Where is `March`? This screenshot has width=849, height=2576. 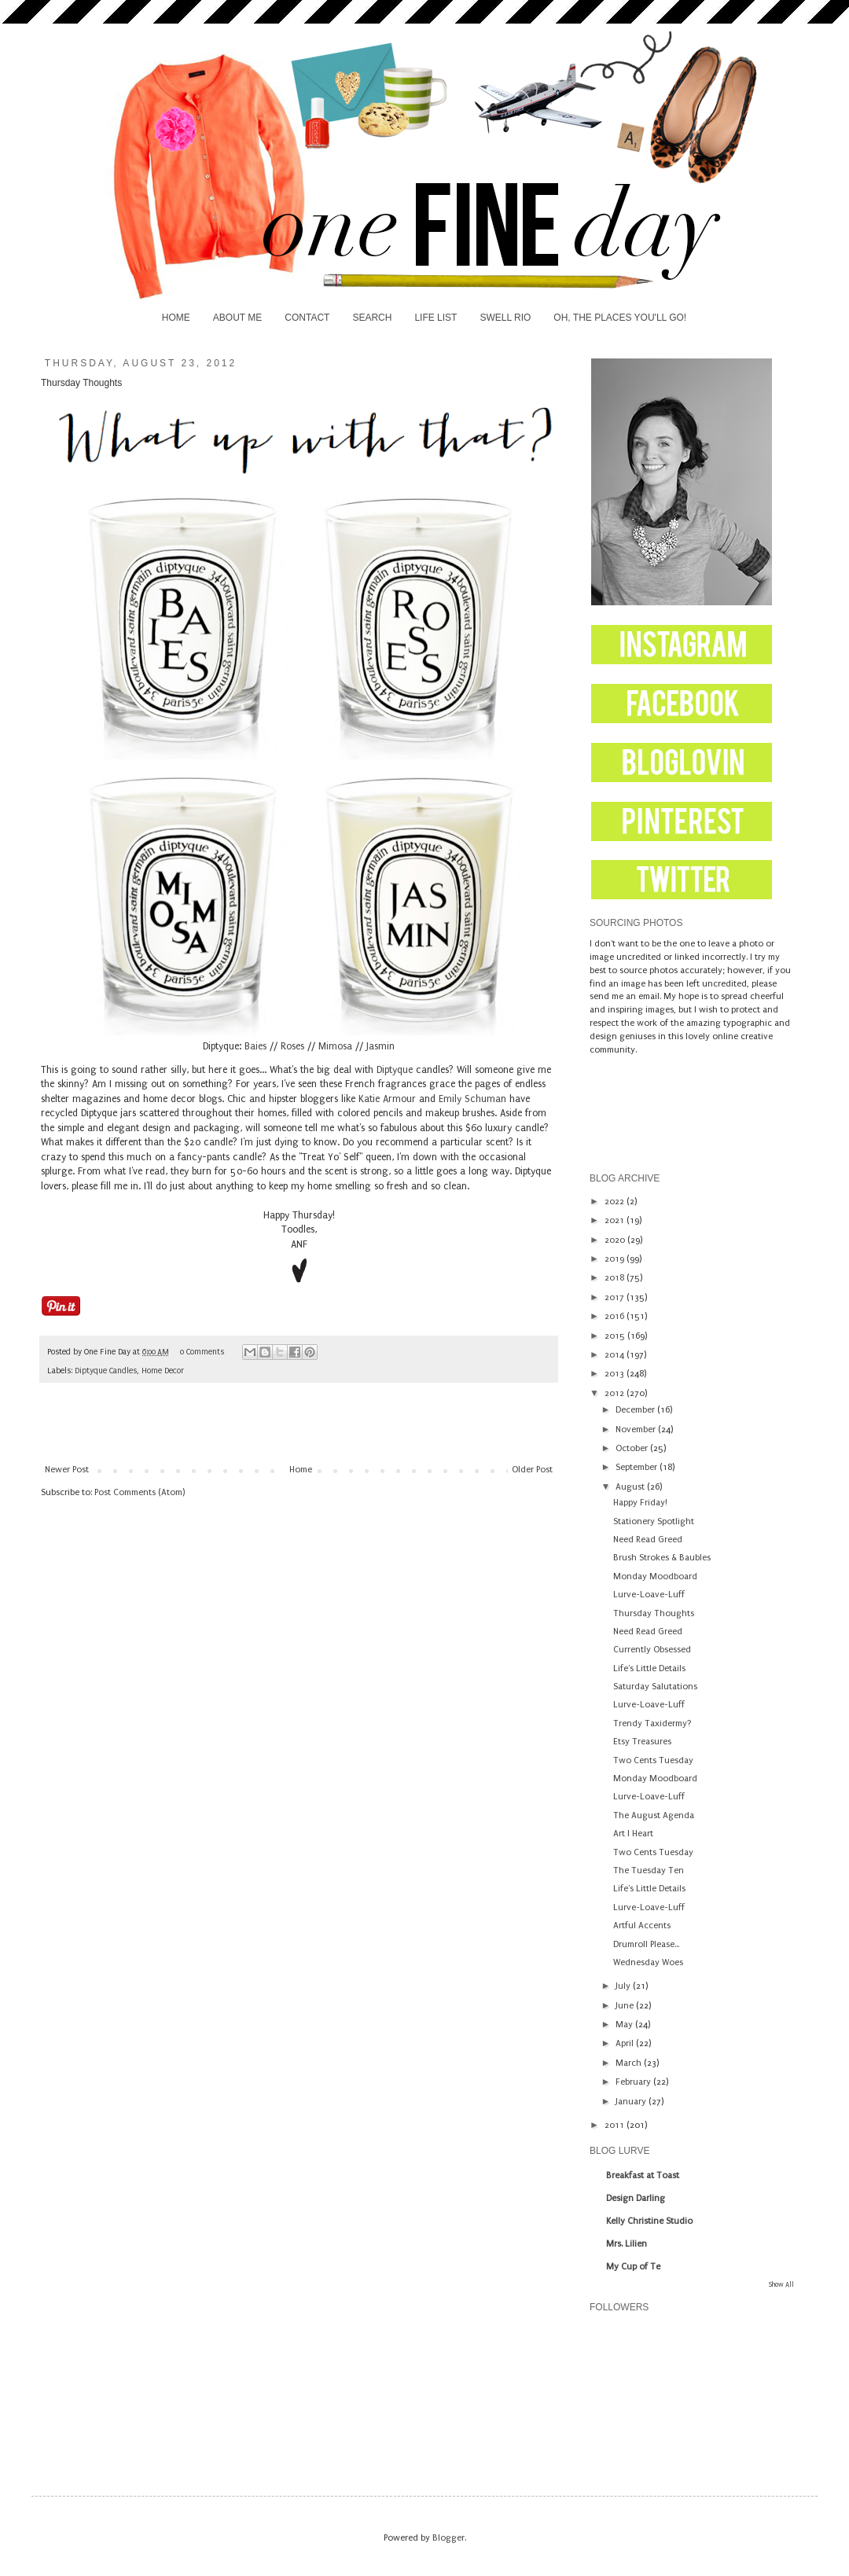 March is located at coordinates (630, 2063).